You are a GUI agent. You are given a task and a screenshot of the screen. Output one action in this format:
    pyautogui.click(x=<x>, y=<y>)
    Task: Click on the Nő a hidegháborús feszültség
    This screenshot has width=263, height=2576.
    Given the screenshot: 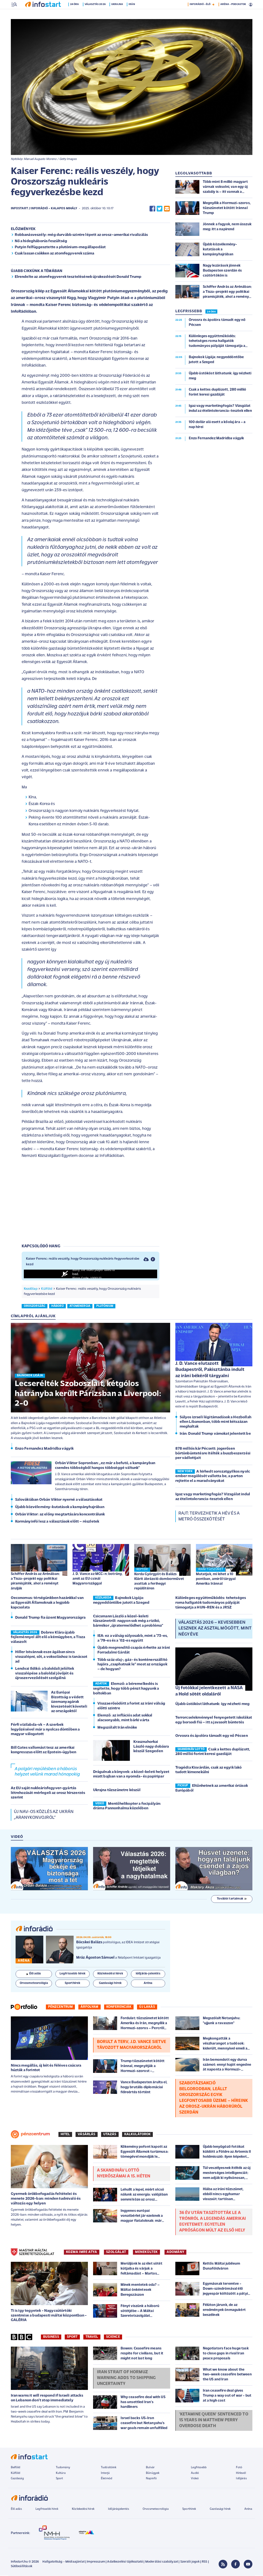 What is the action you would take?
    pyautogui.click(x=41, y=242)
    